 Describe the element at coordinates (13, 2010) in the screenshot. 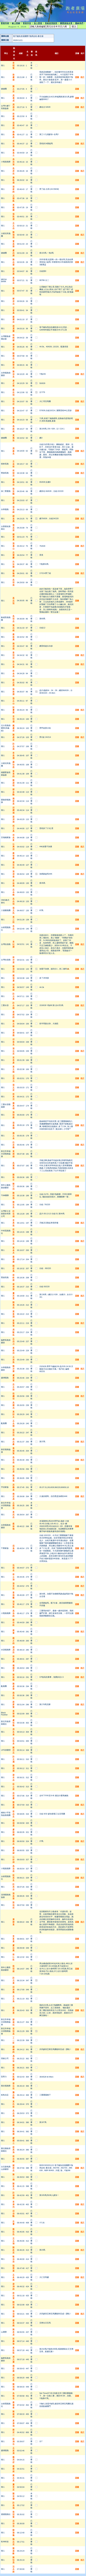

I see `鄭承軍` at that location.